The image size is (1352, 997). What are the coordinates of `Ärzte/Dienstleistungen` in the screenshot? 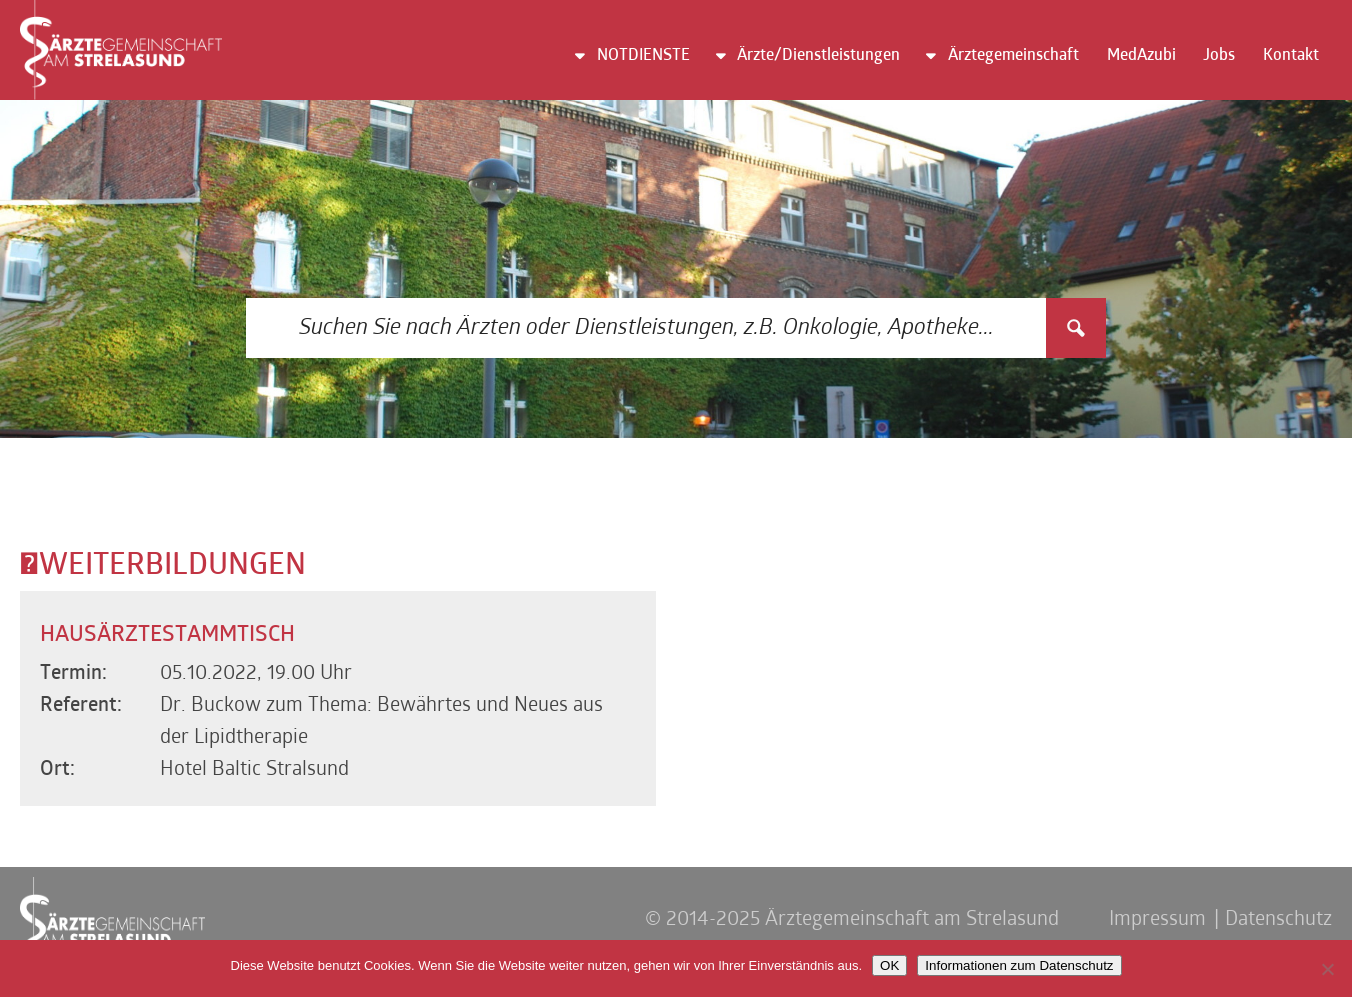 It's located at (818, 56).